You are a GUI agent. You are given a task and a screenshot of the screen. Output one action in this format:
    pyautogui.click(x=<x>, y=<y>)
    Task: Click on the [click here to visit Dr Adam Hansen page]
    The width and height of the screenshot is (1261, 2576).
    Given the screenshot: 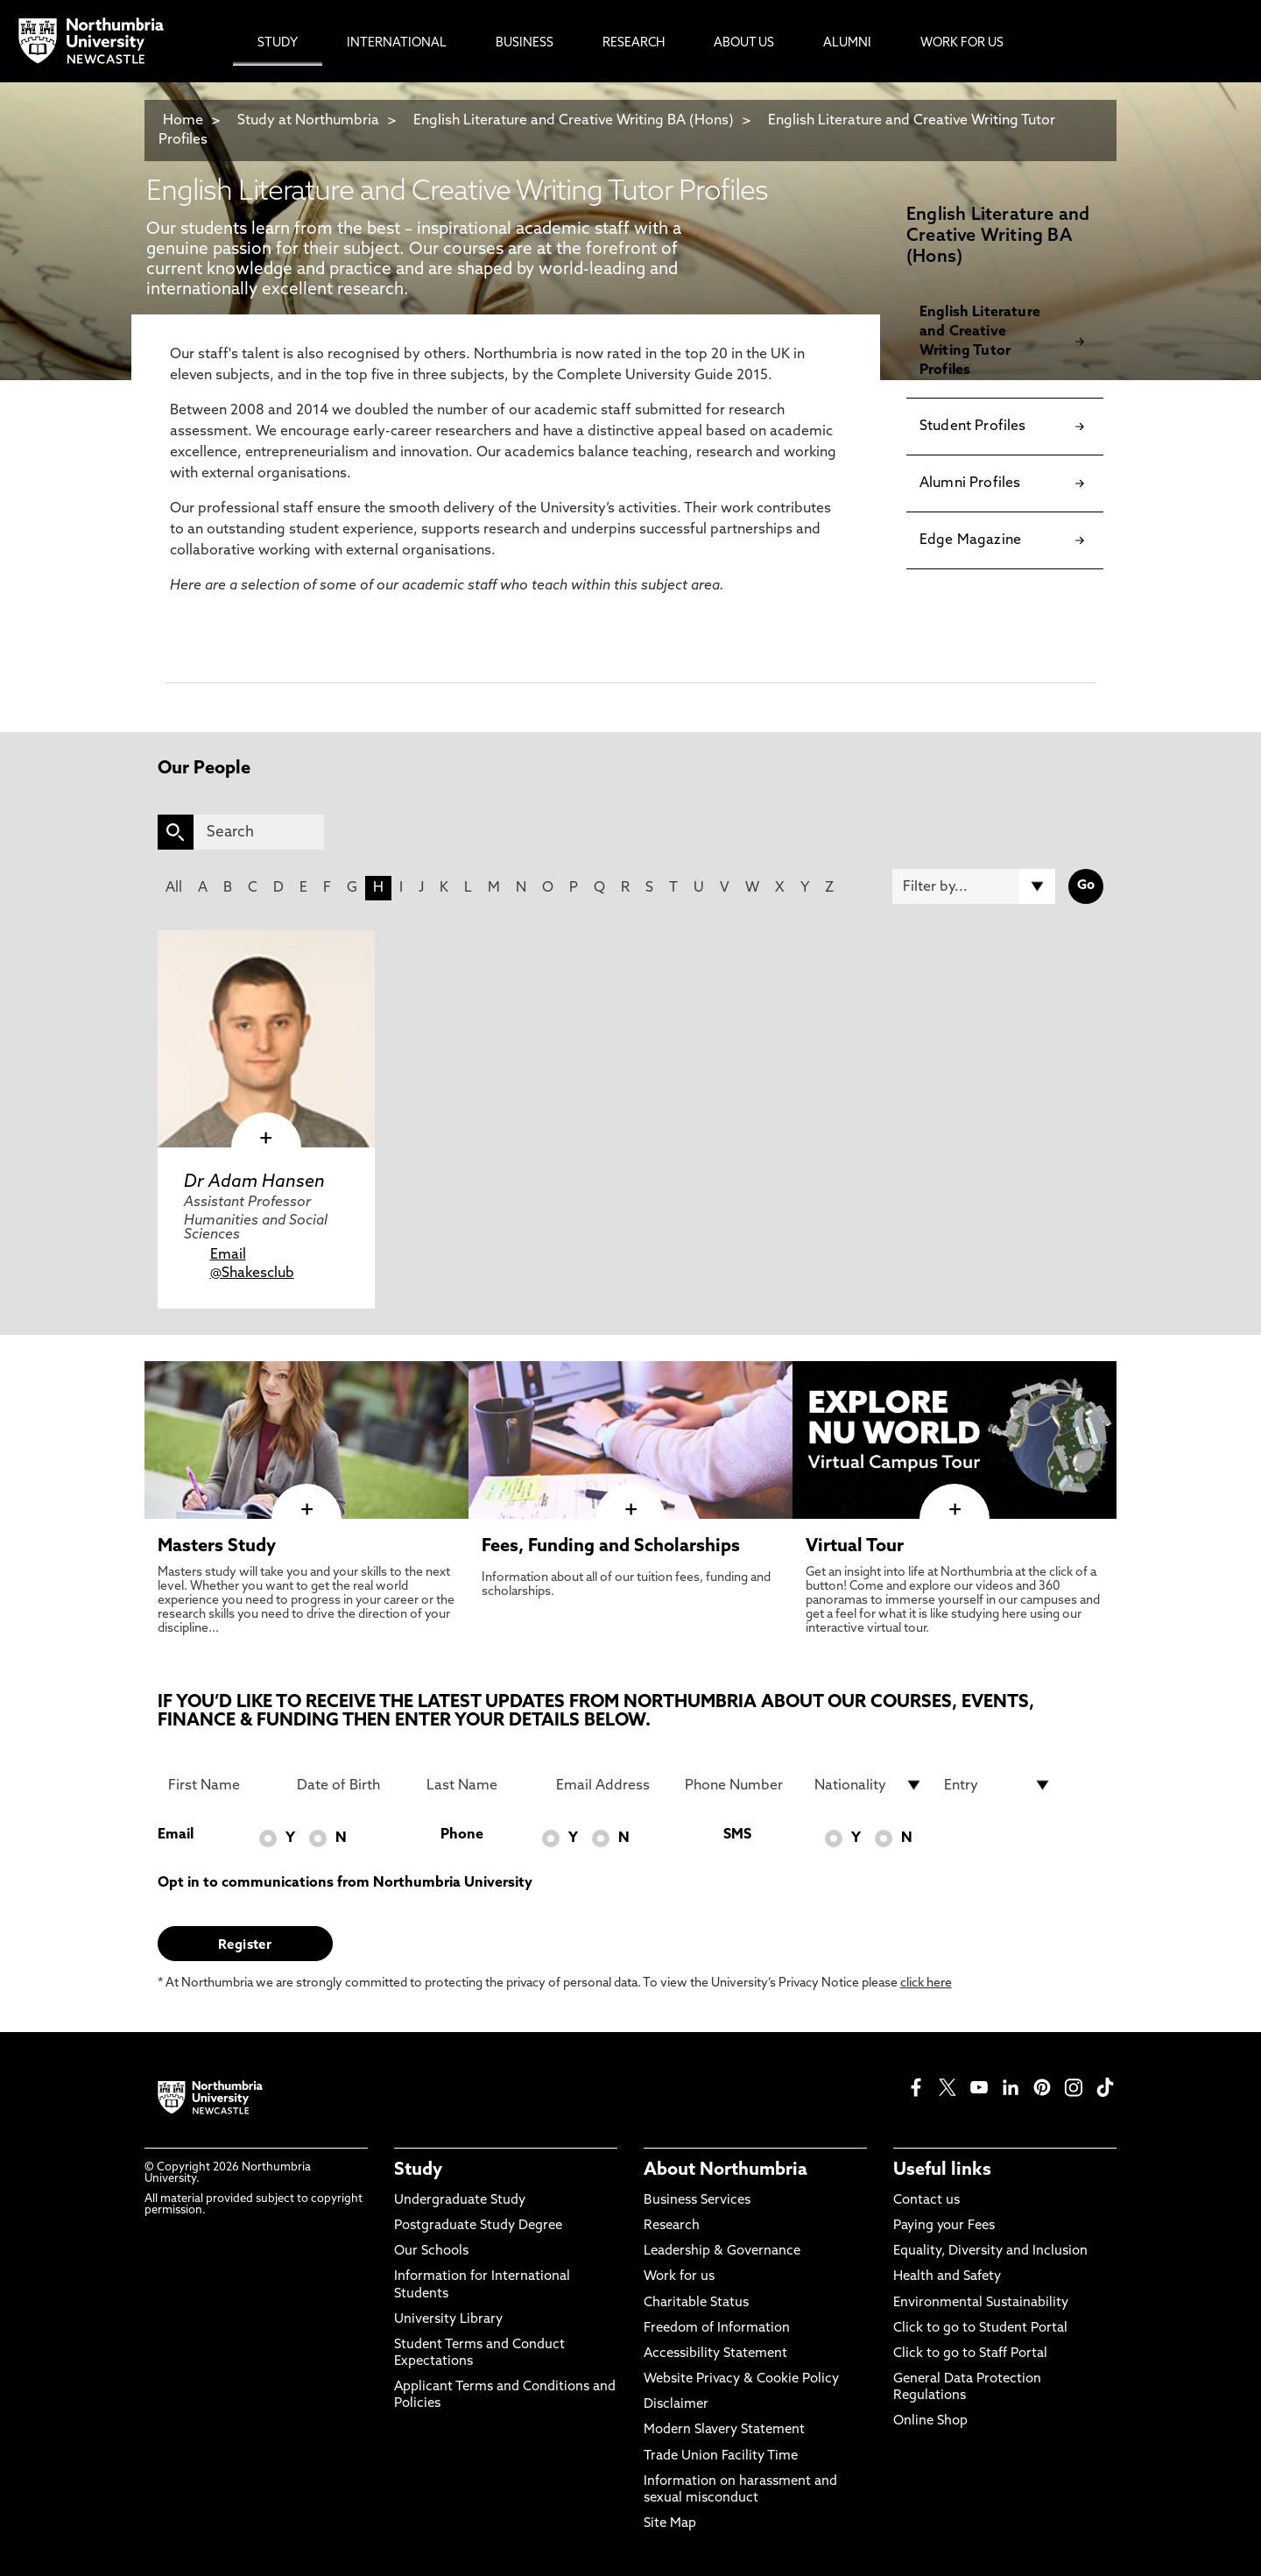 What is the action you would take?
    pyautogui.click(x=266, y=1038)
    